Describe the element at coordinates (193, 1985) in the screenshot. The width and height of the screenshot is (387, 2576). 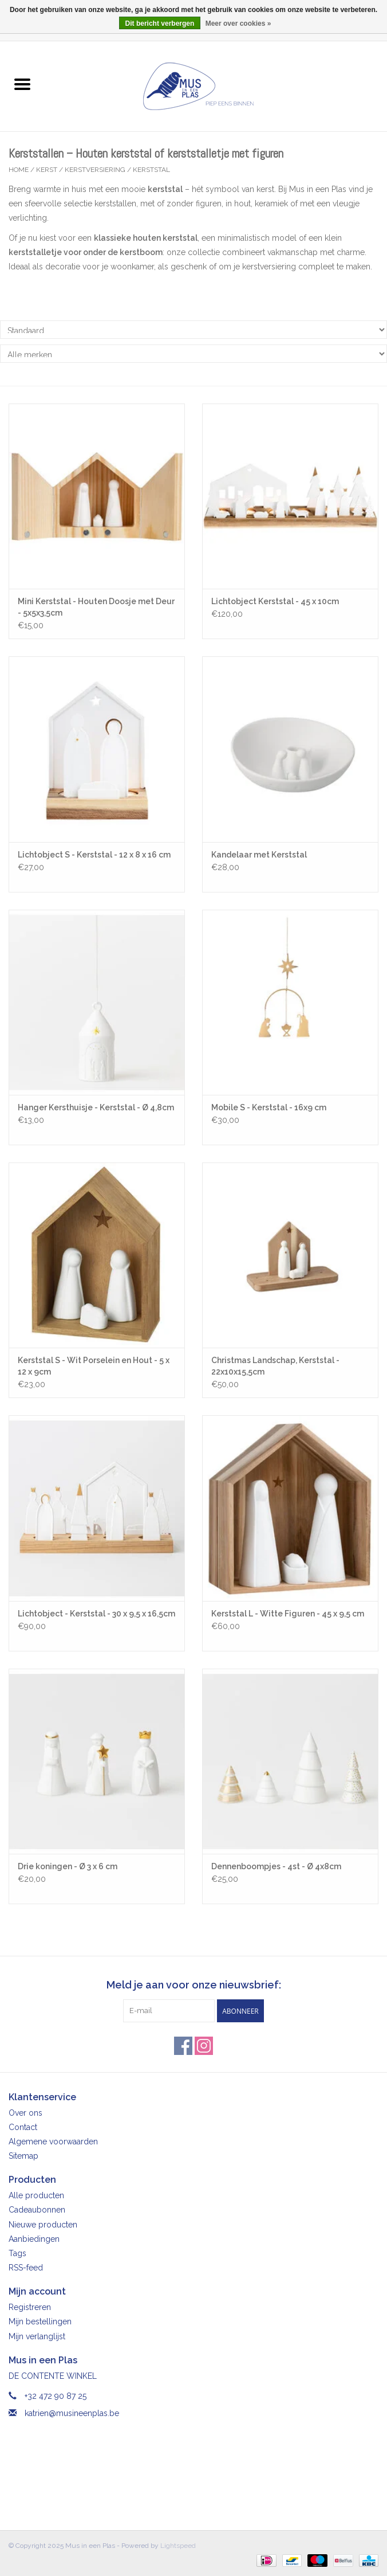
I see `Meld je aan voor onze nieuwsbrief:` at that location.